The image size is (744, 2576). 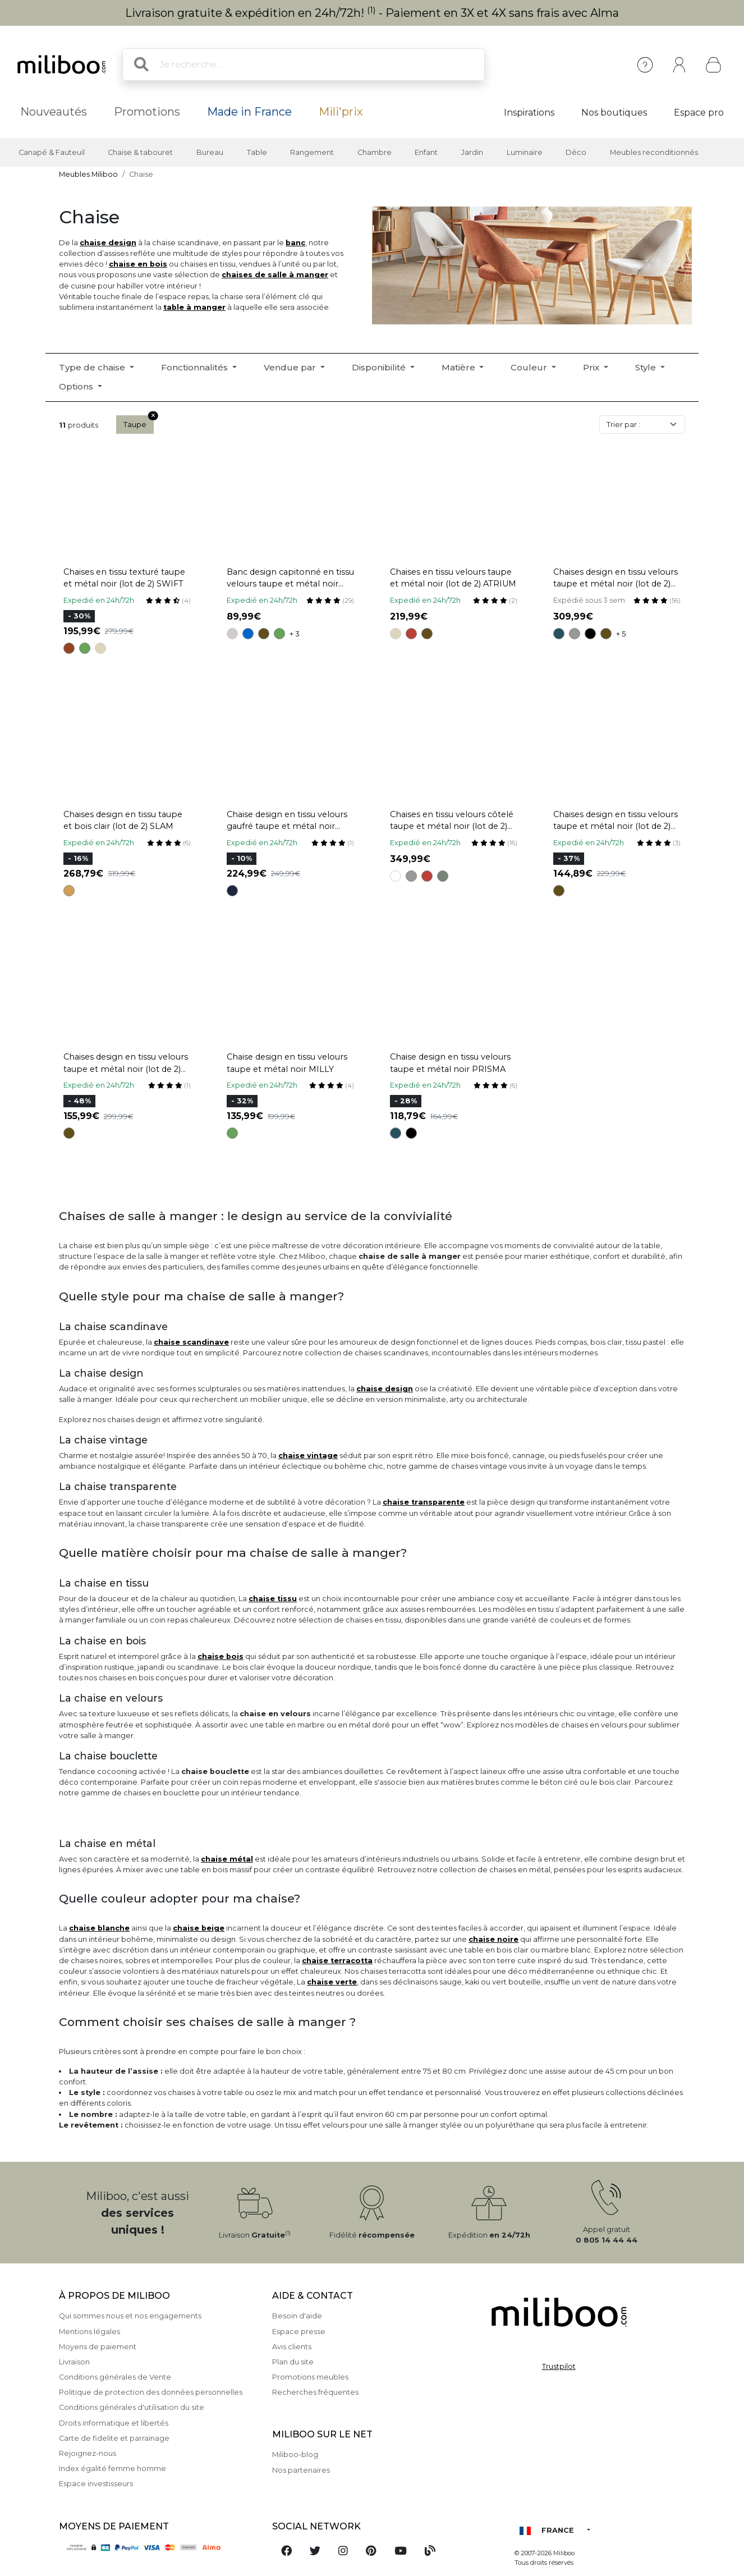 What do you see at coordinates (198, 1928) in the screenshot?
I see `chaise beige` at bounding box center [198, 1928].